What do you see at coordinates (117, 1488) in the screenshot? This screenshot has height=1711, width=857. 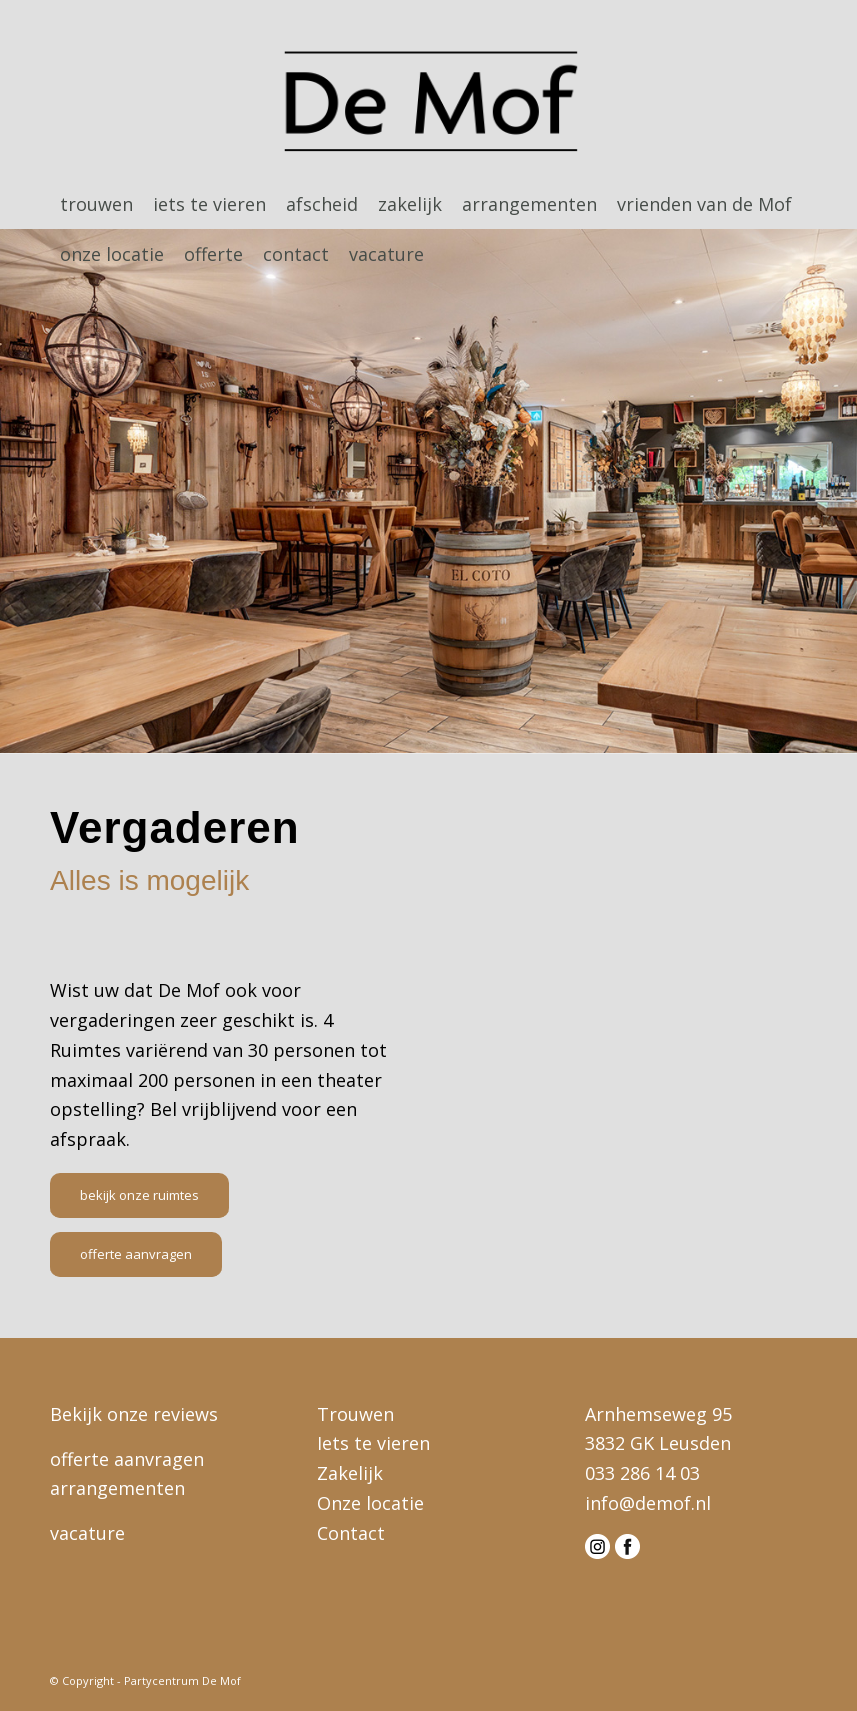 I see `arrangementen` at bounding box center [117, 1488].